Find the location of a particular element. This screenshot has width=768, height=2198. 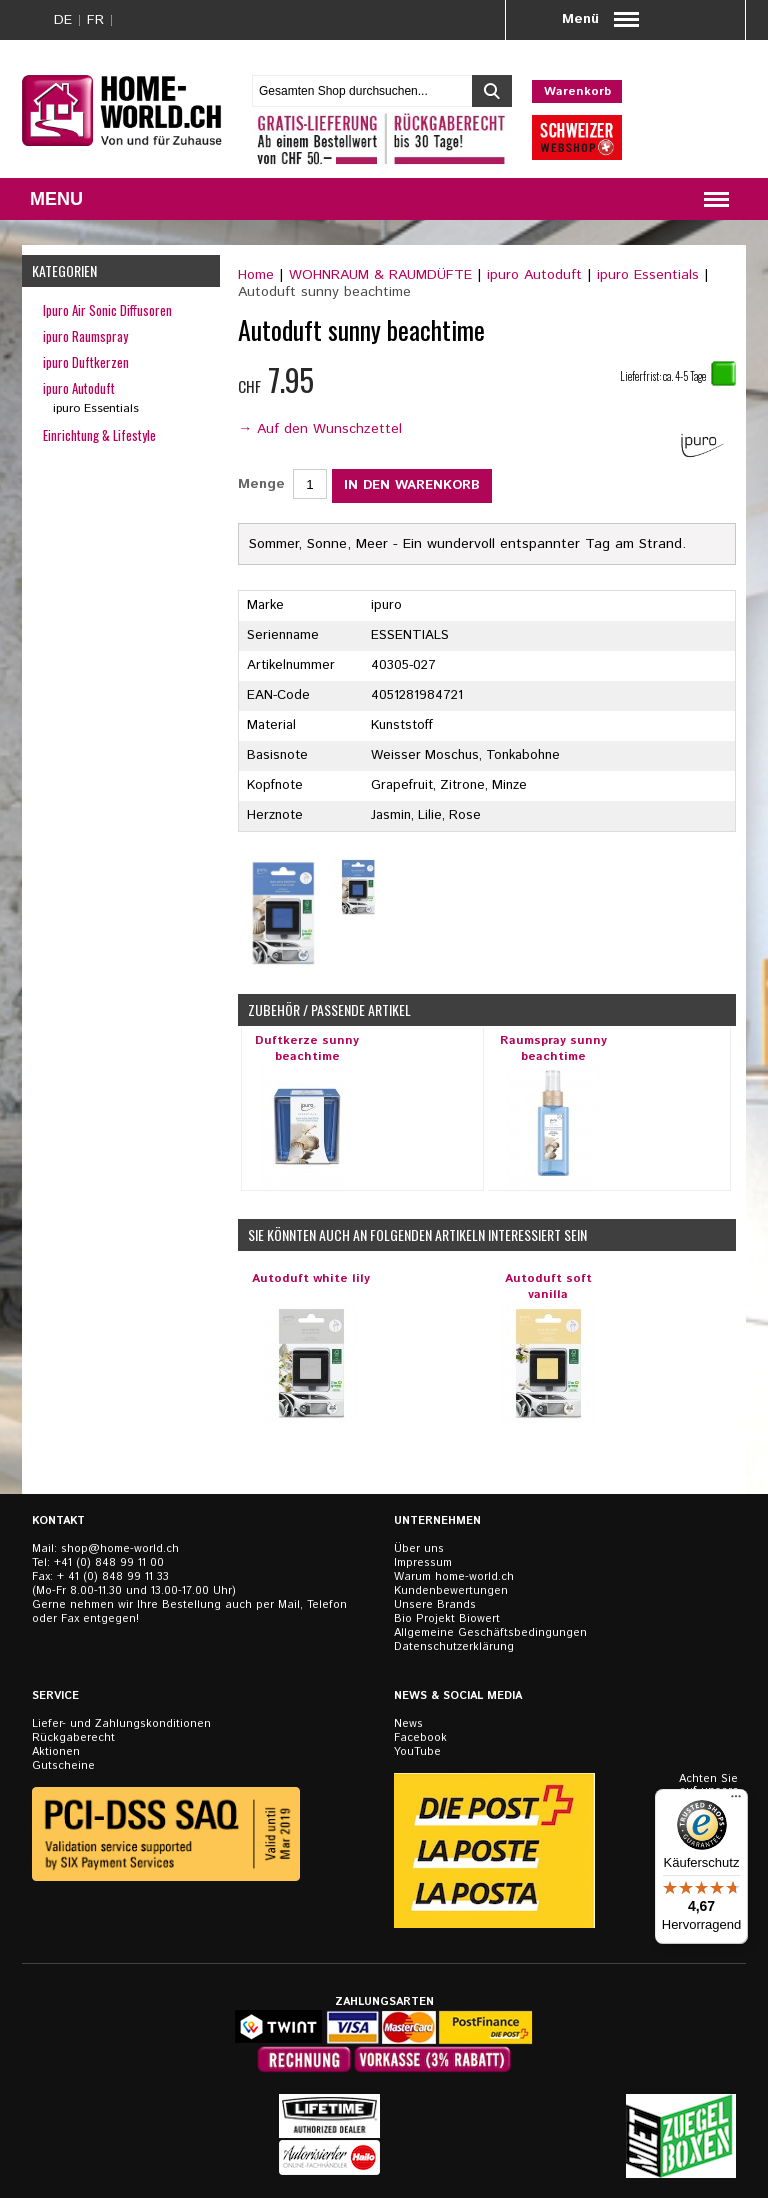

Gutscheine is located at coordinates (63, 1766).